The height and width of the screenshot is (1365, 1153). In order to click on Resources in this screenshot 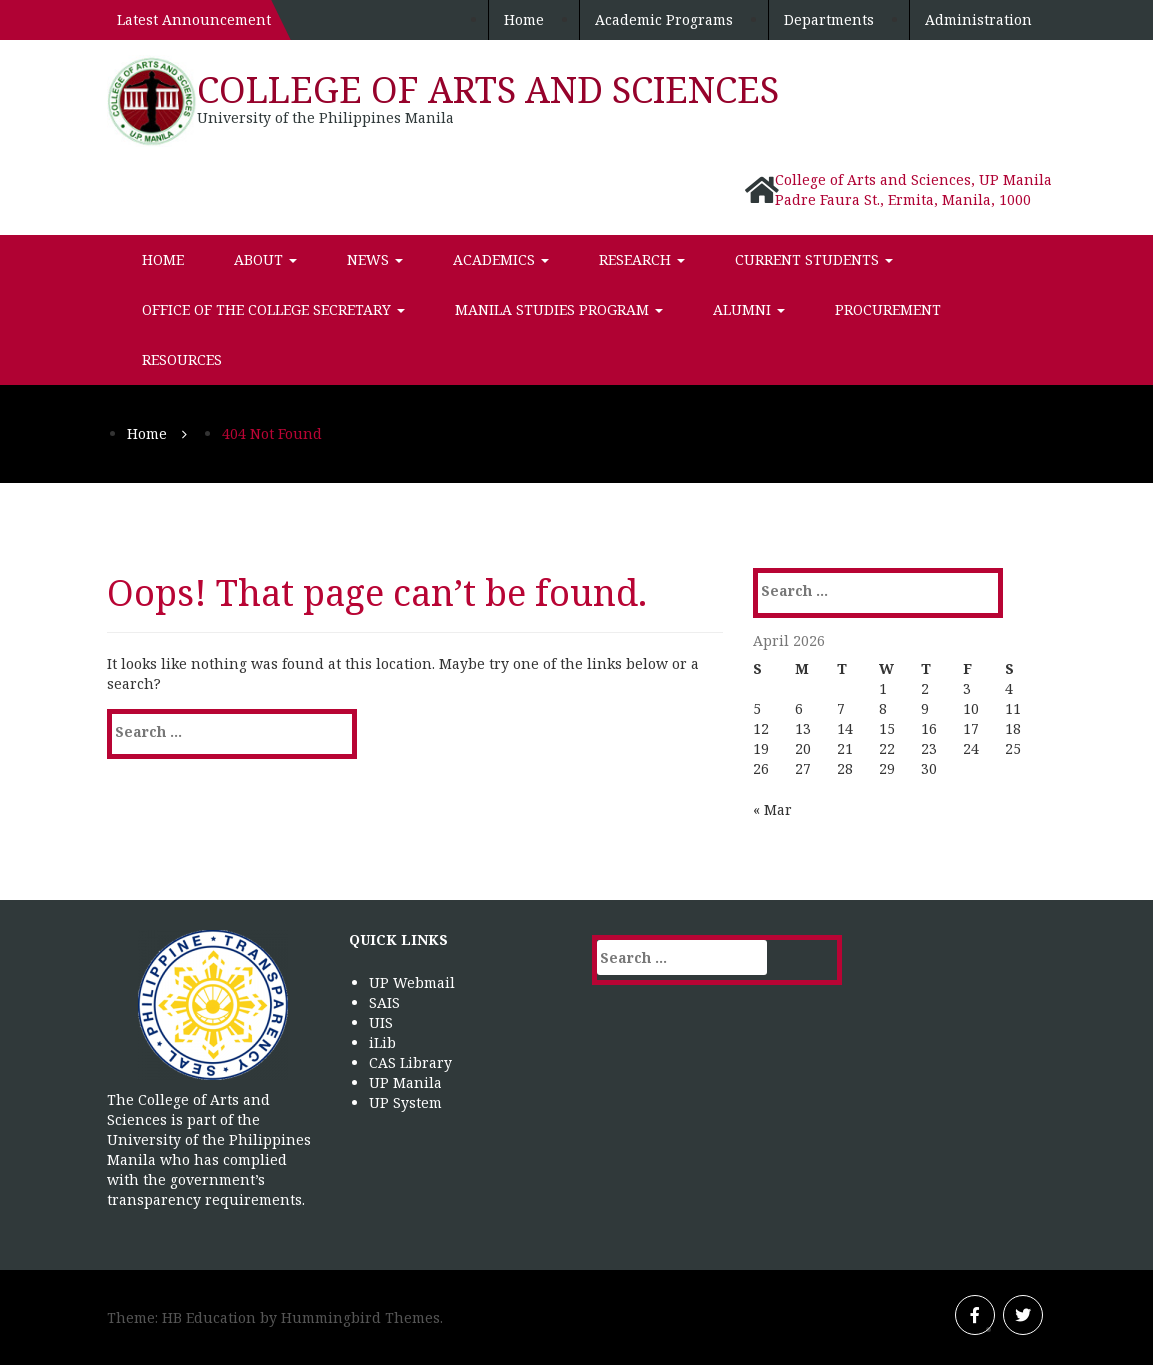, I will do `click(182, 359)`.